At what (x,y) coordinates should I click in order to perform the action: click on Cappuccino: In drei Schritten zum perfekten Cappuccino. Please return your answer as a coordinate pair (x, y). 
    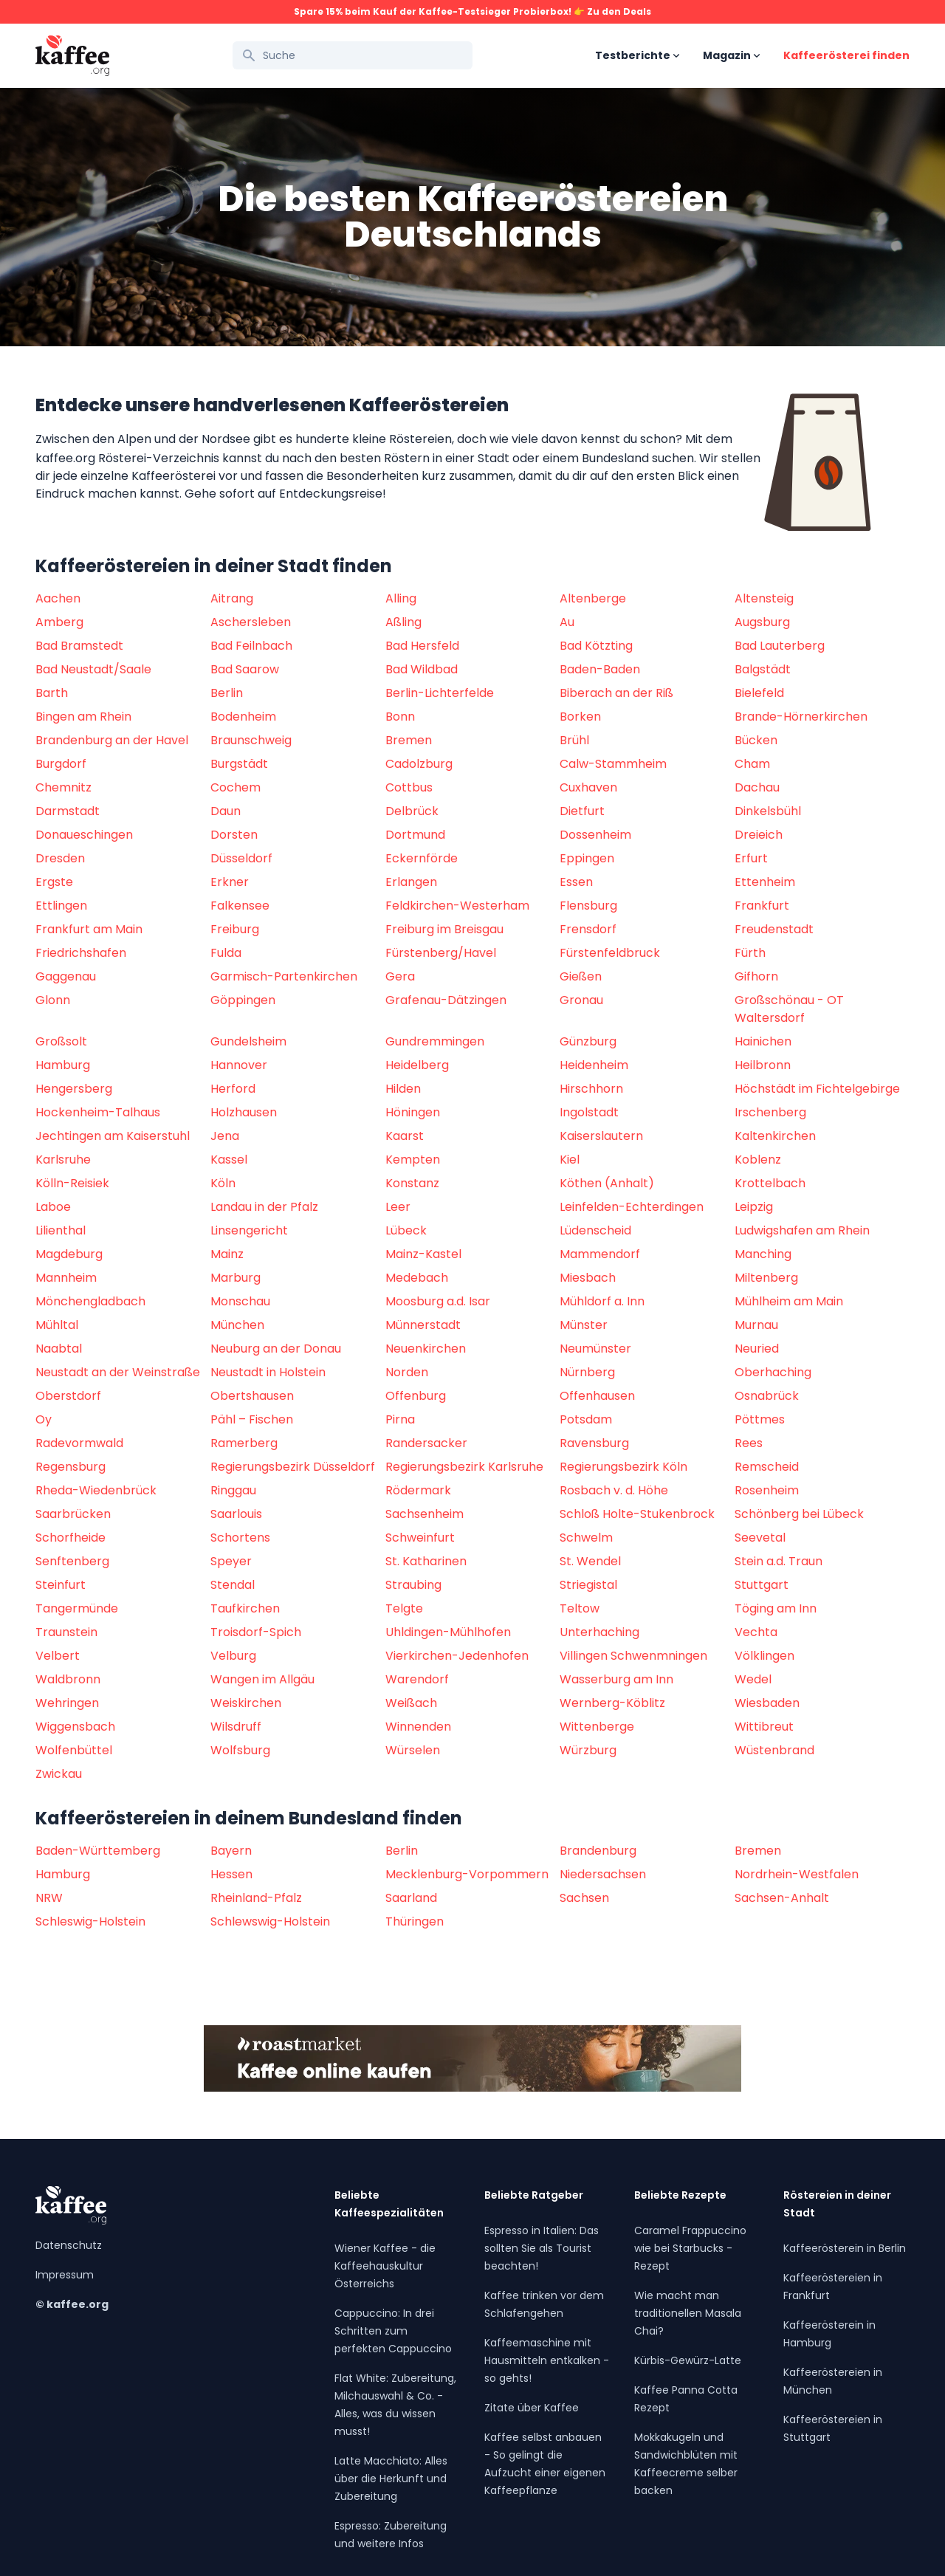
    Looking at the image, I should click on (393, 2331).